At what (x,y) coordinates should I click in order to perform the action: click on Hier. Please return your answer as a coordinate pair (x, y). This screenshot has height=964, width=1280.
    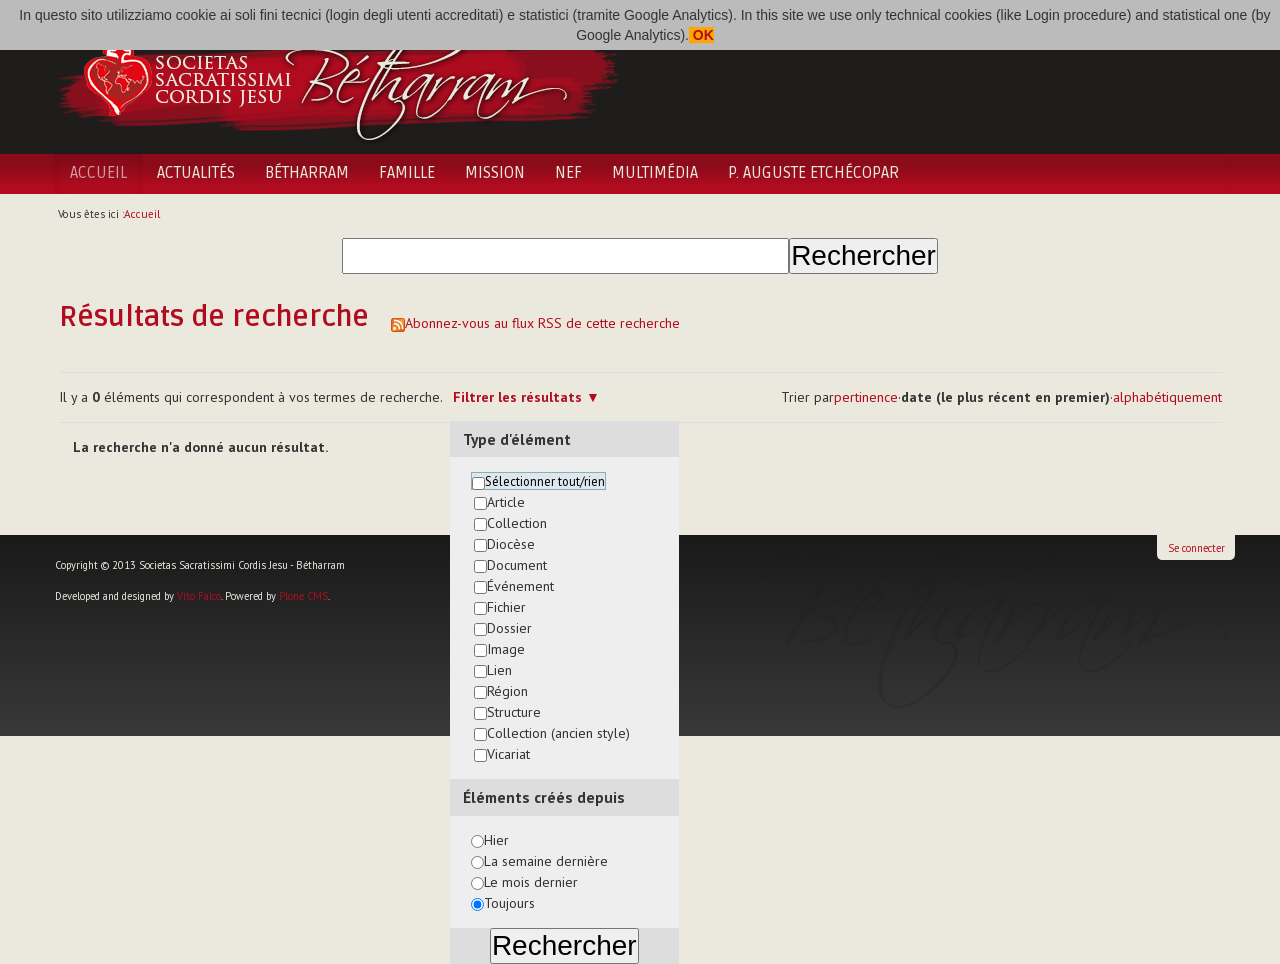
    Looking at the image, I should click on (496, 840).